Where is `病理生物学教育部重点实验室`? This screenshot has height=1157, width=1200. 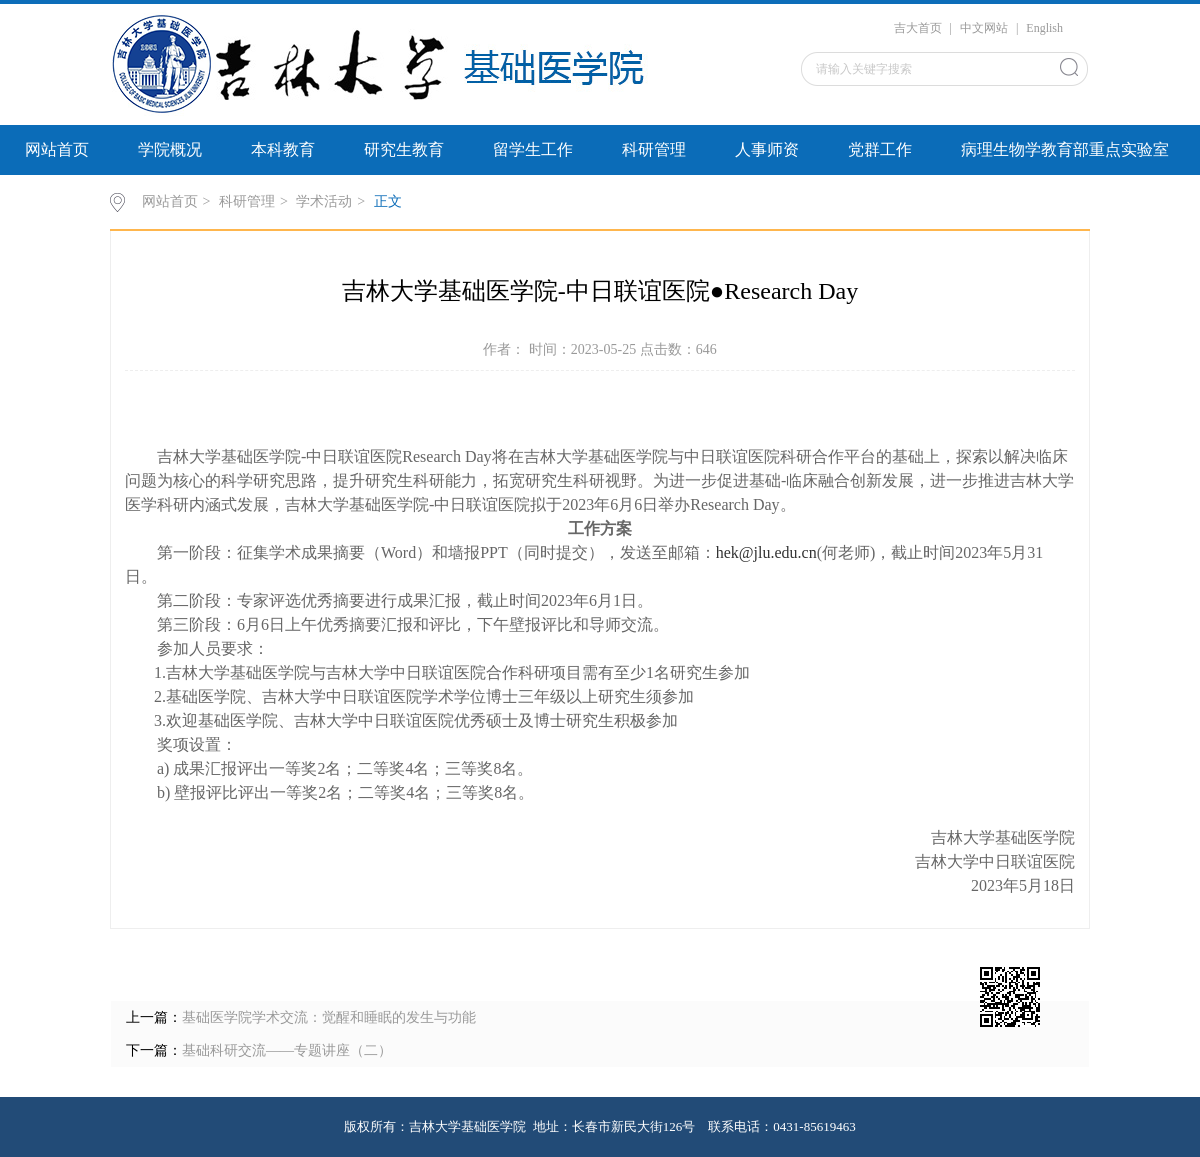
病理生物学教育部重点实验室 is located at coordinates (1065, 149).